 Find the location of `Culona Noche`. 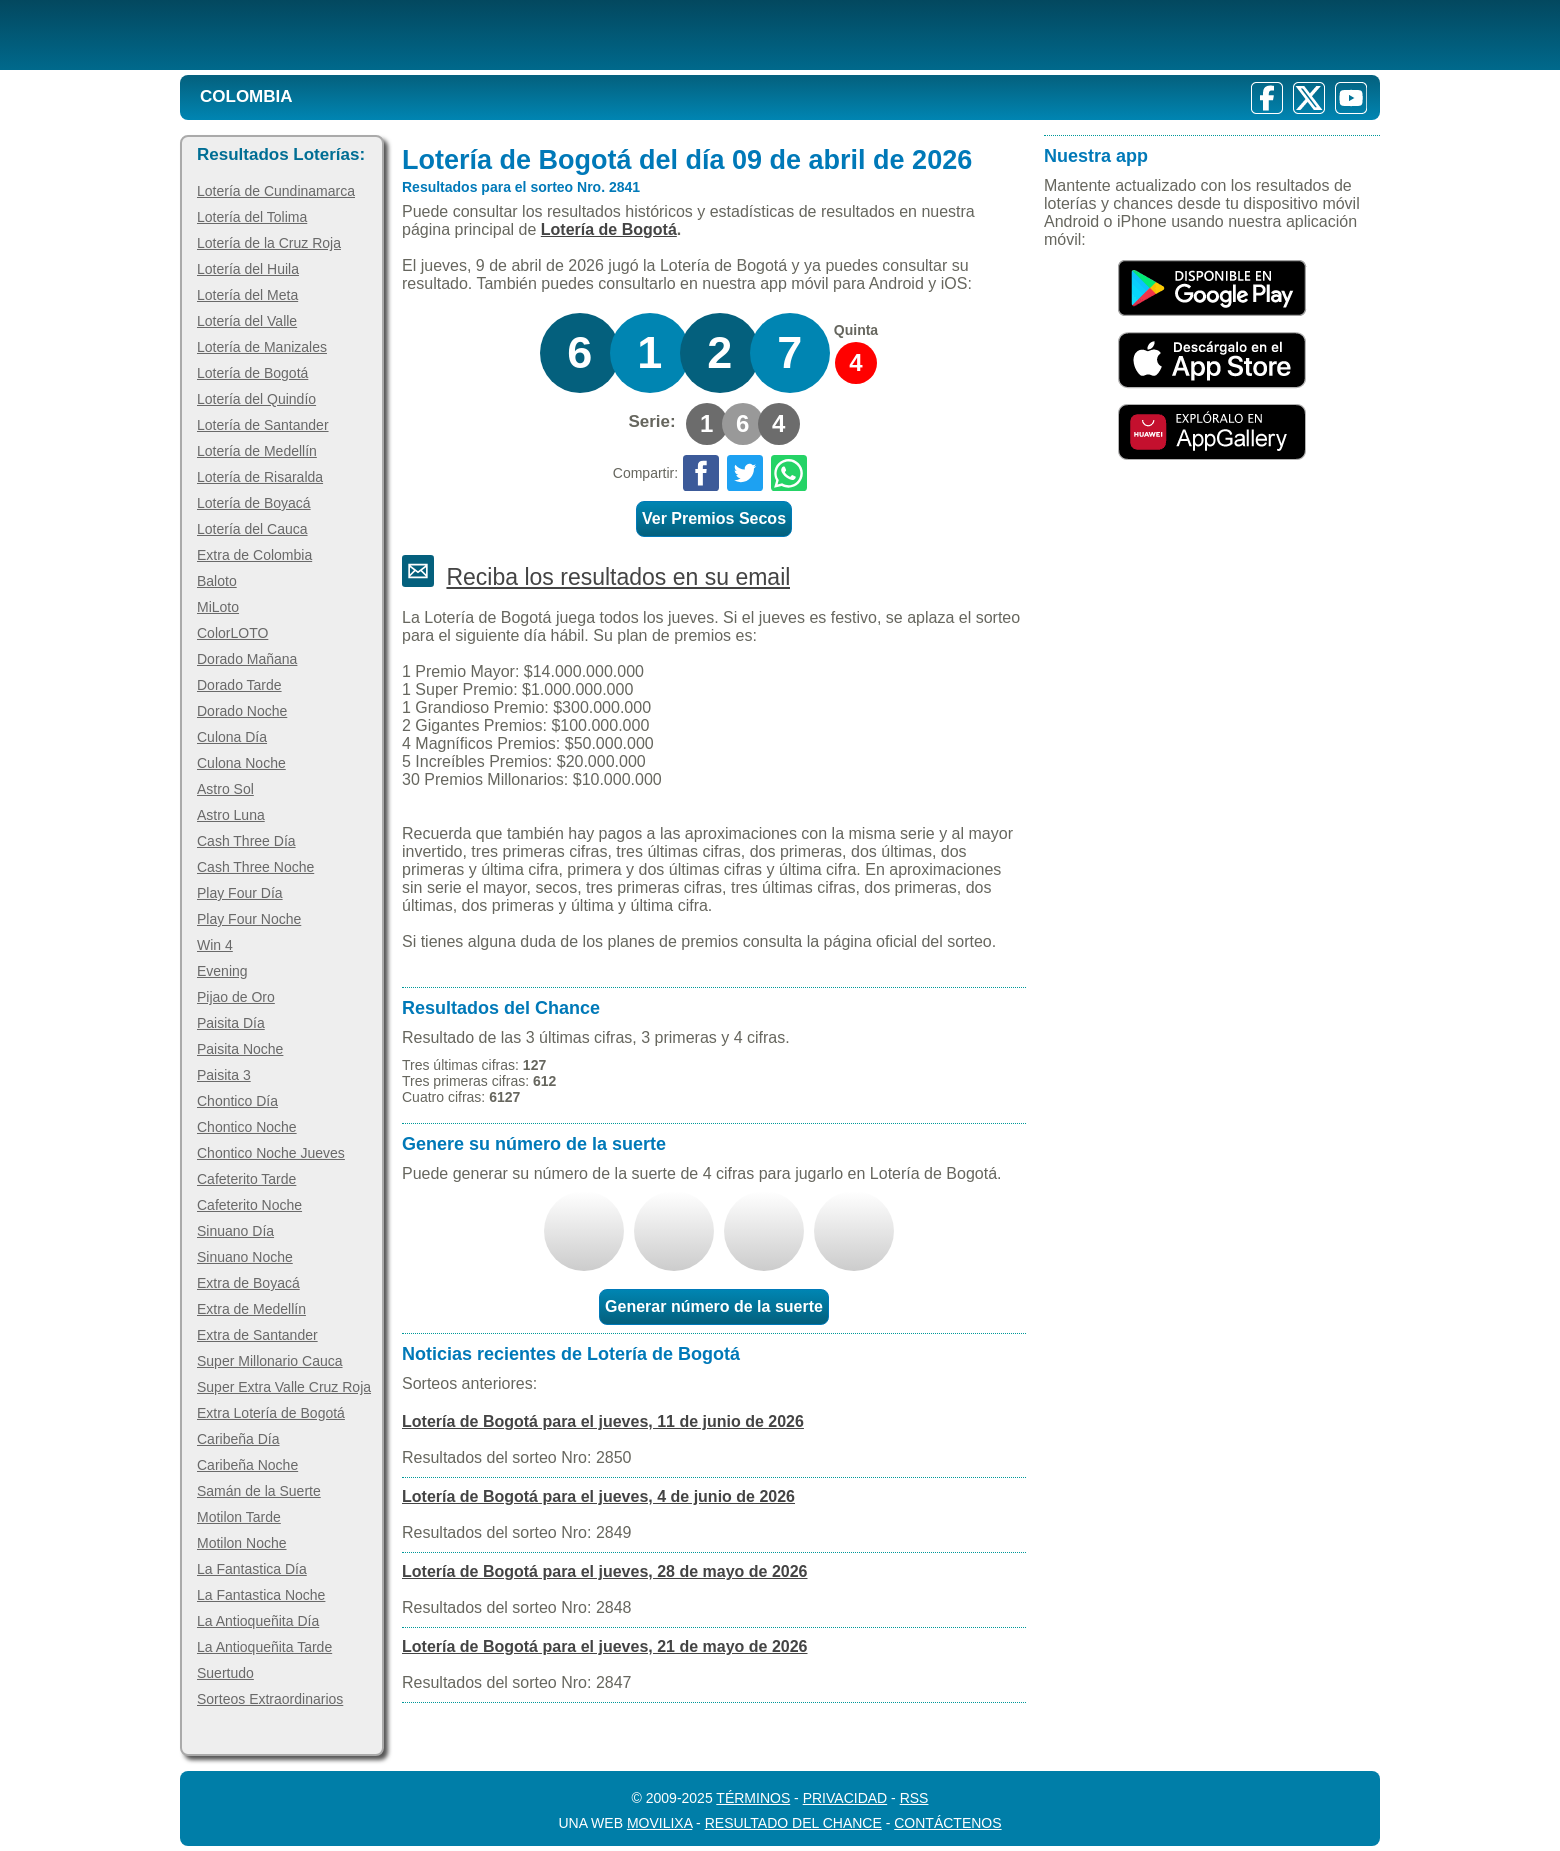

Culona Noche is located at coordinates (241, 763).